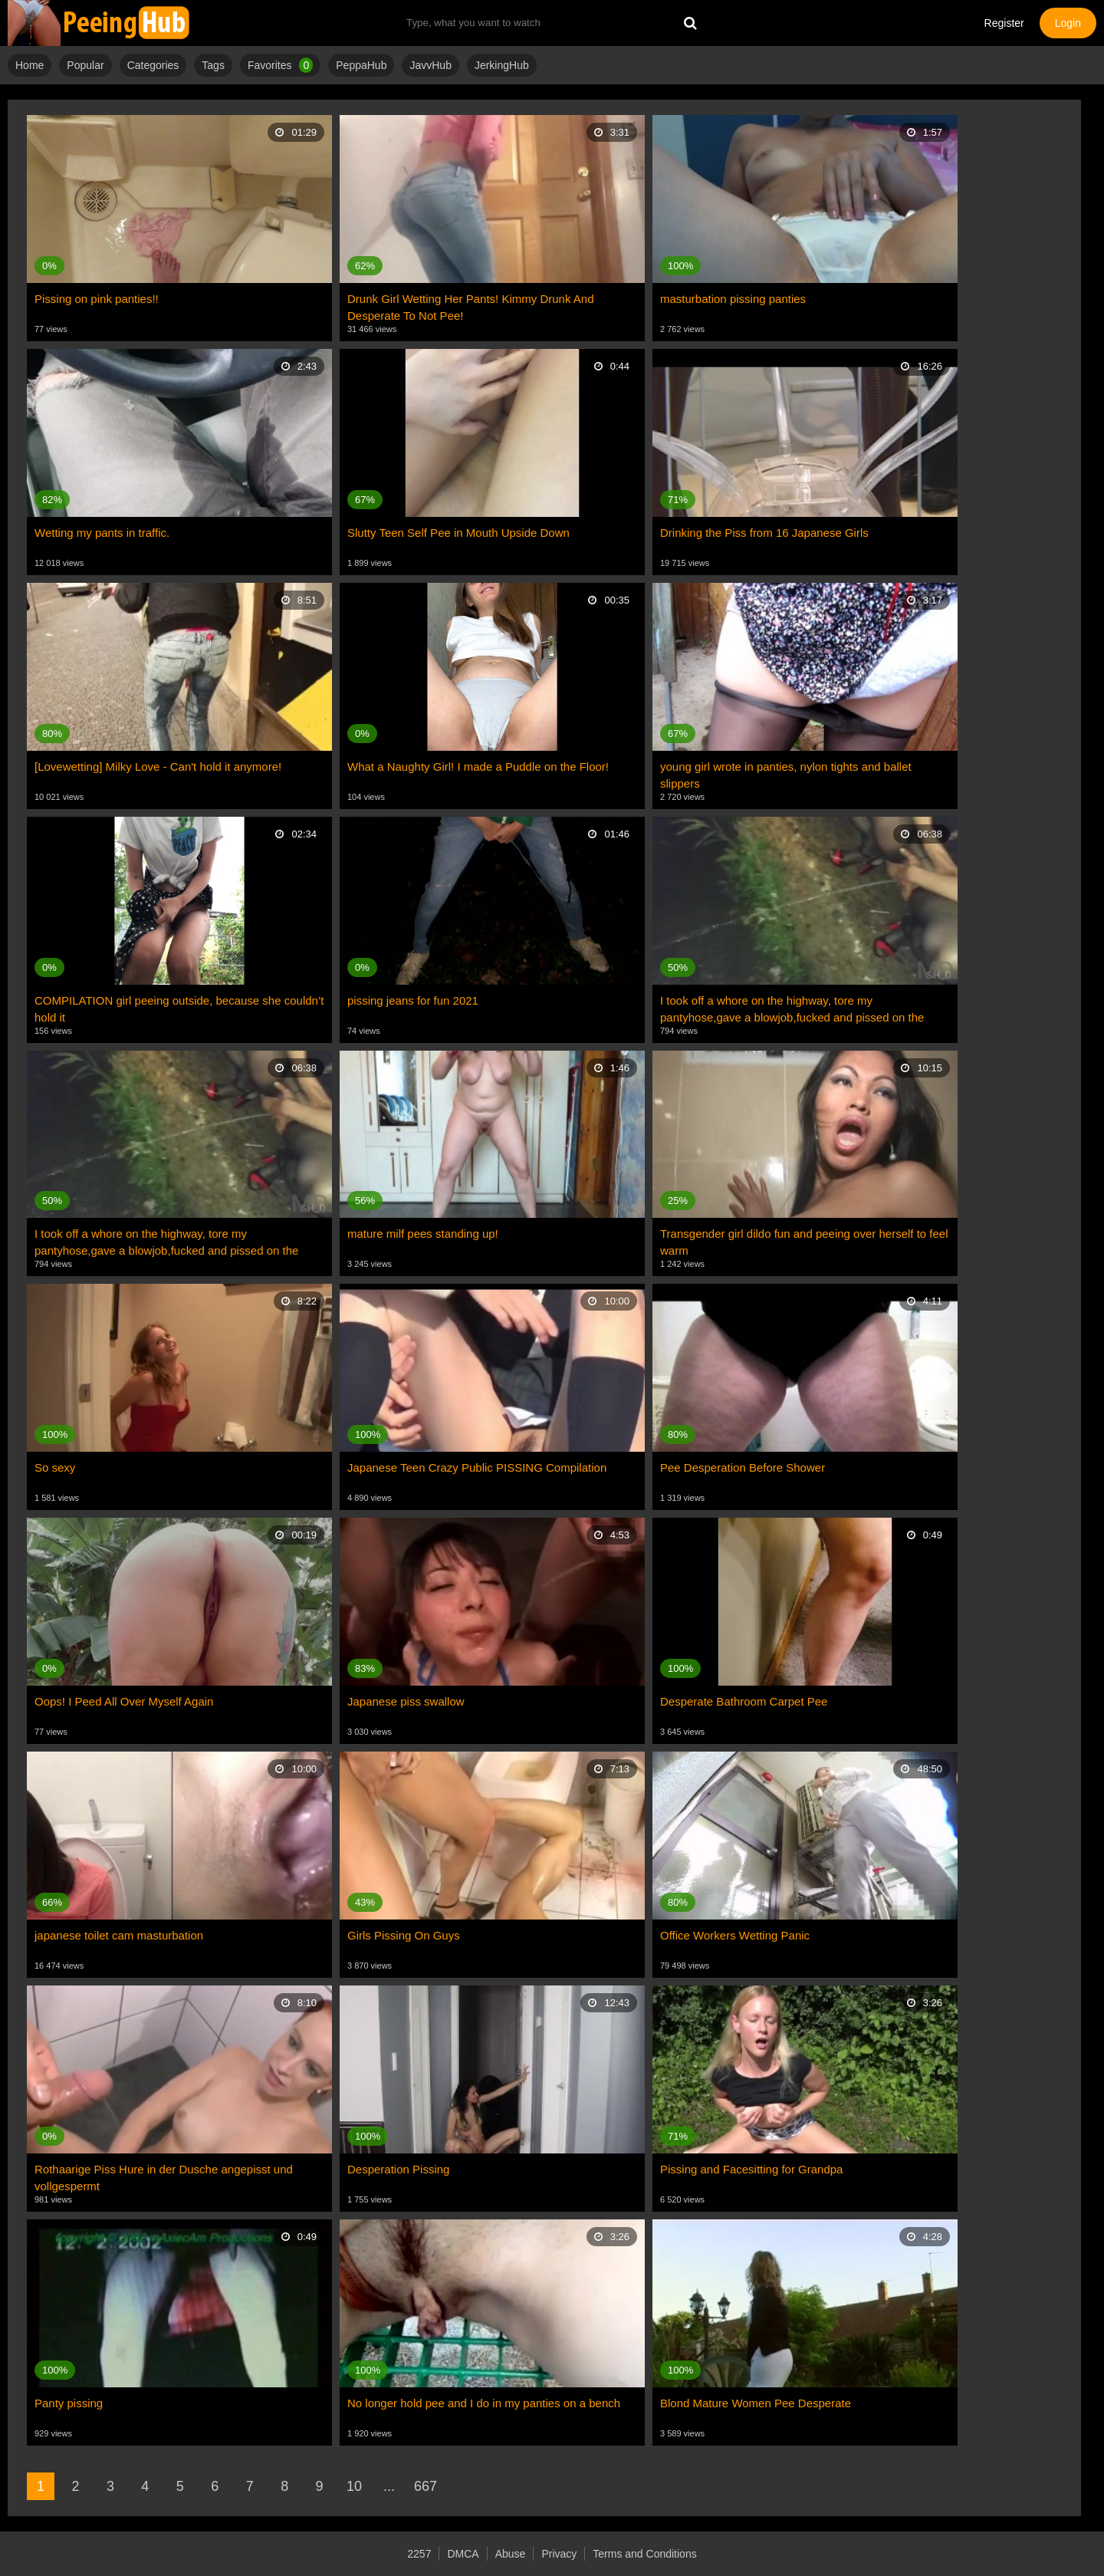 This screenshot has height=2576, width=1104. Describe the element at coordinates (735, 1935) in the screenshot. I see `Office Workers Wetting Panic` at that location.